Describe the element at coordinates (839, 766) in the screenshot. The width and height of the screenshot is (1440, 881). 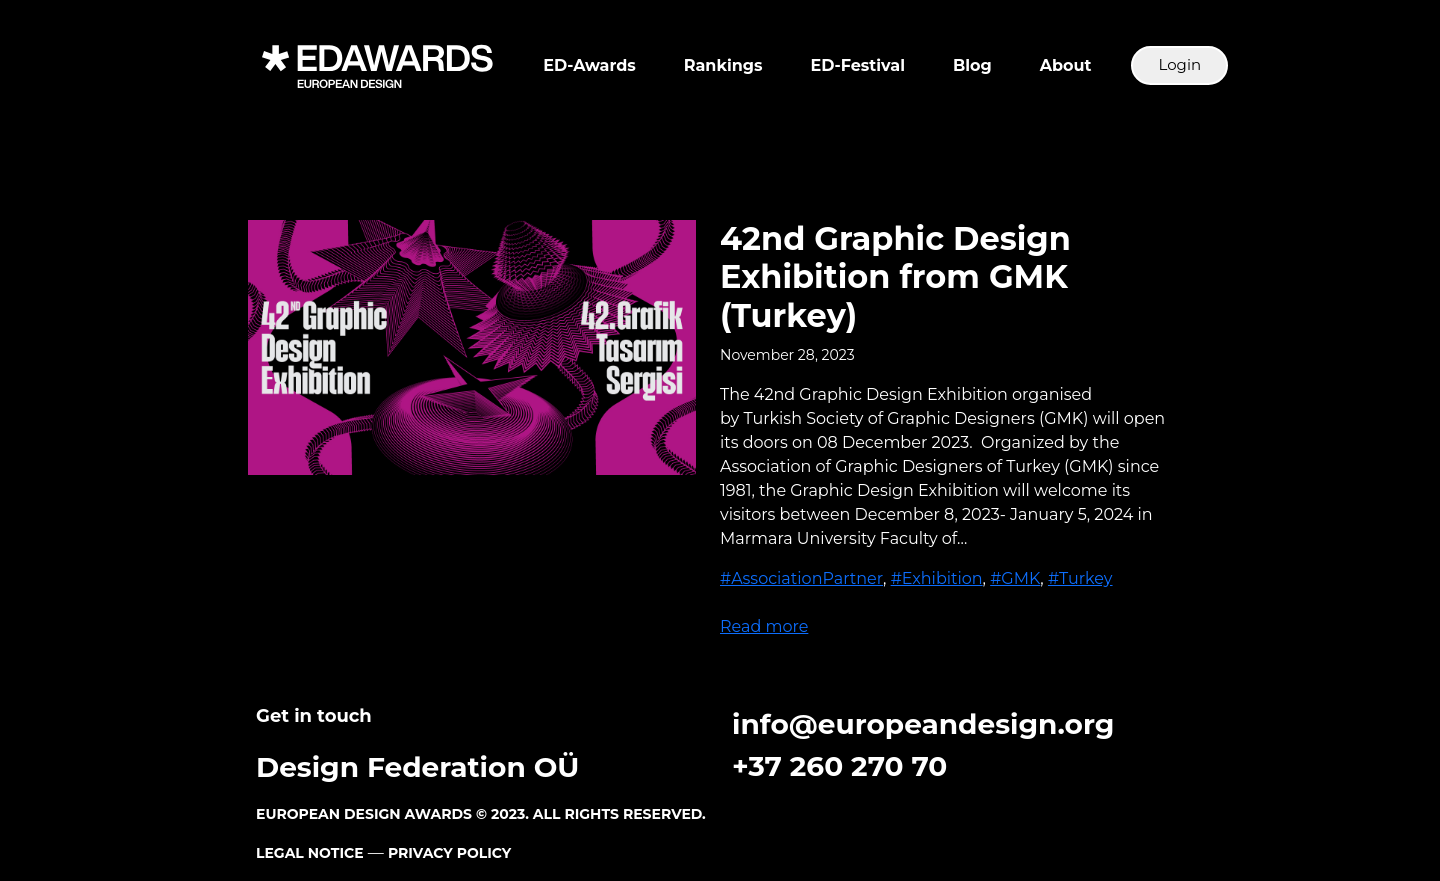
I see `+37 260 270 70` at that location.